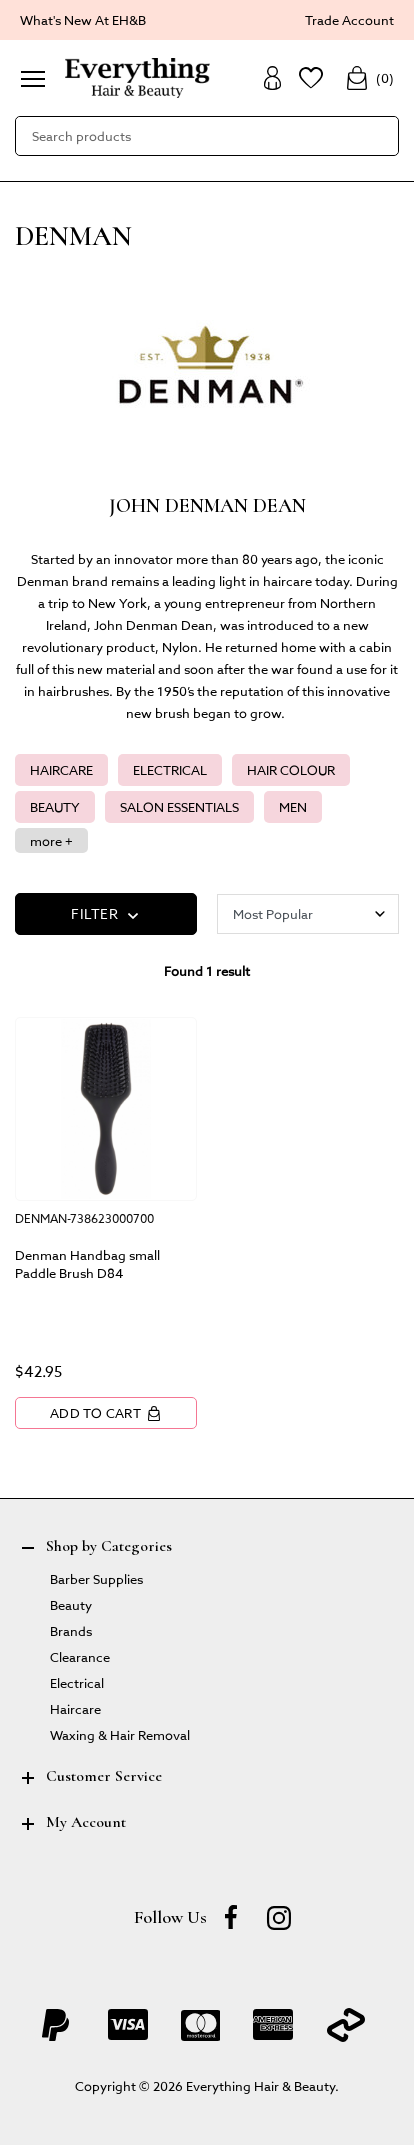 The height and width of the screenshot is (2145, 414). Describe the element at coordinates (83, 19) in the screenshot. I see `What's New At EH&B` at that location.